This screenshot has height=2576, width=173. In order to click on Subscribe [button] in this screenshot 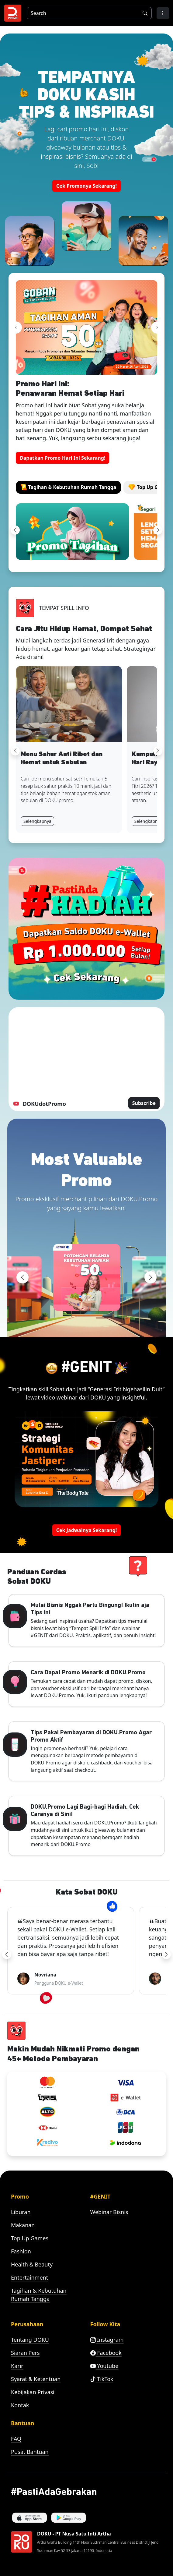, I will do `click(144, 1103)`.